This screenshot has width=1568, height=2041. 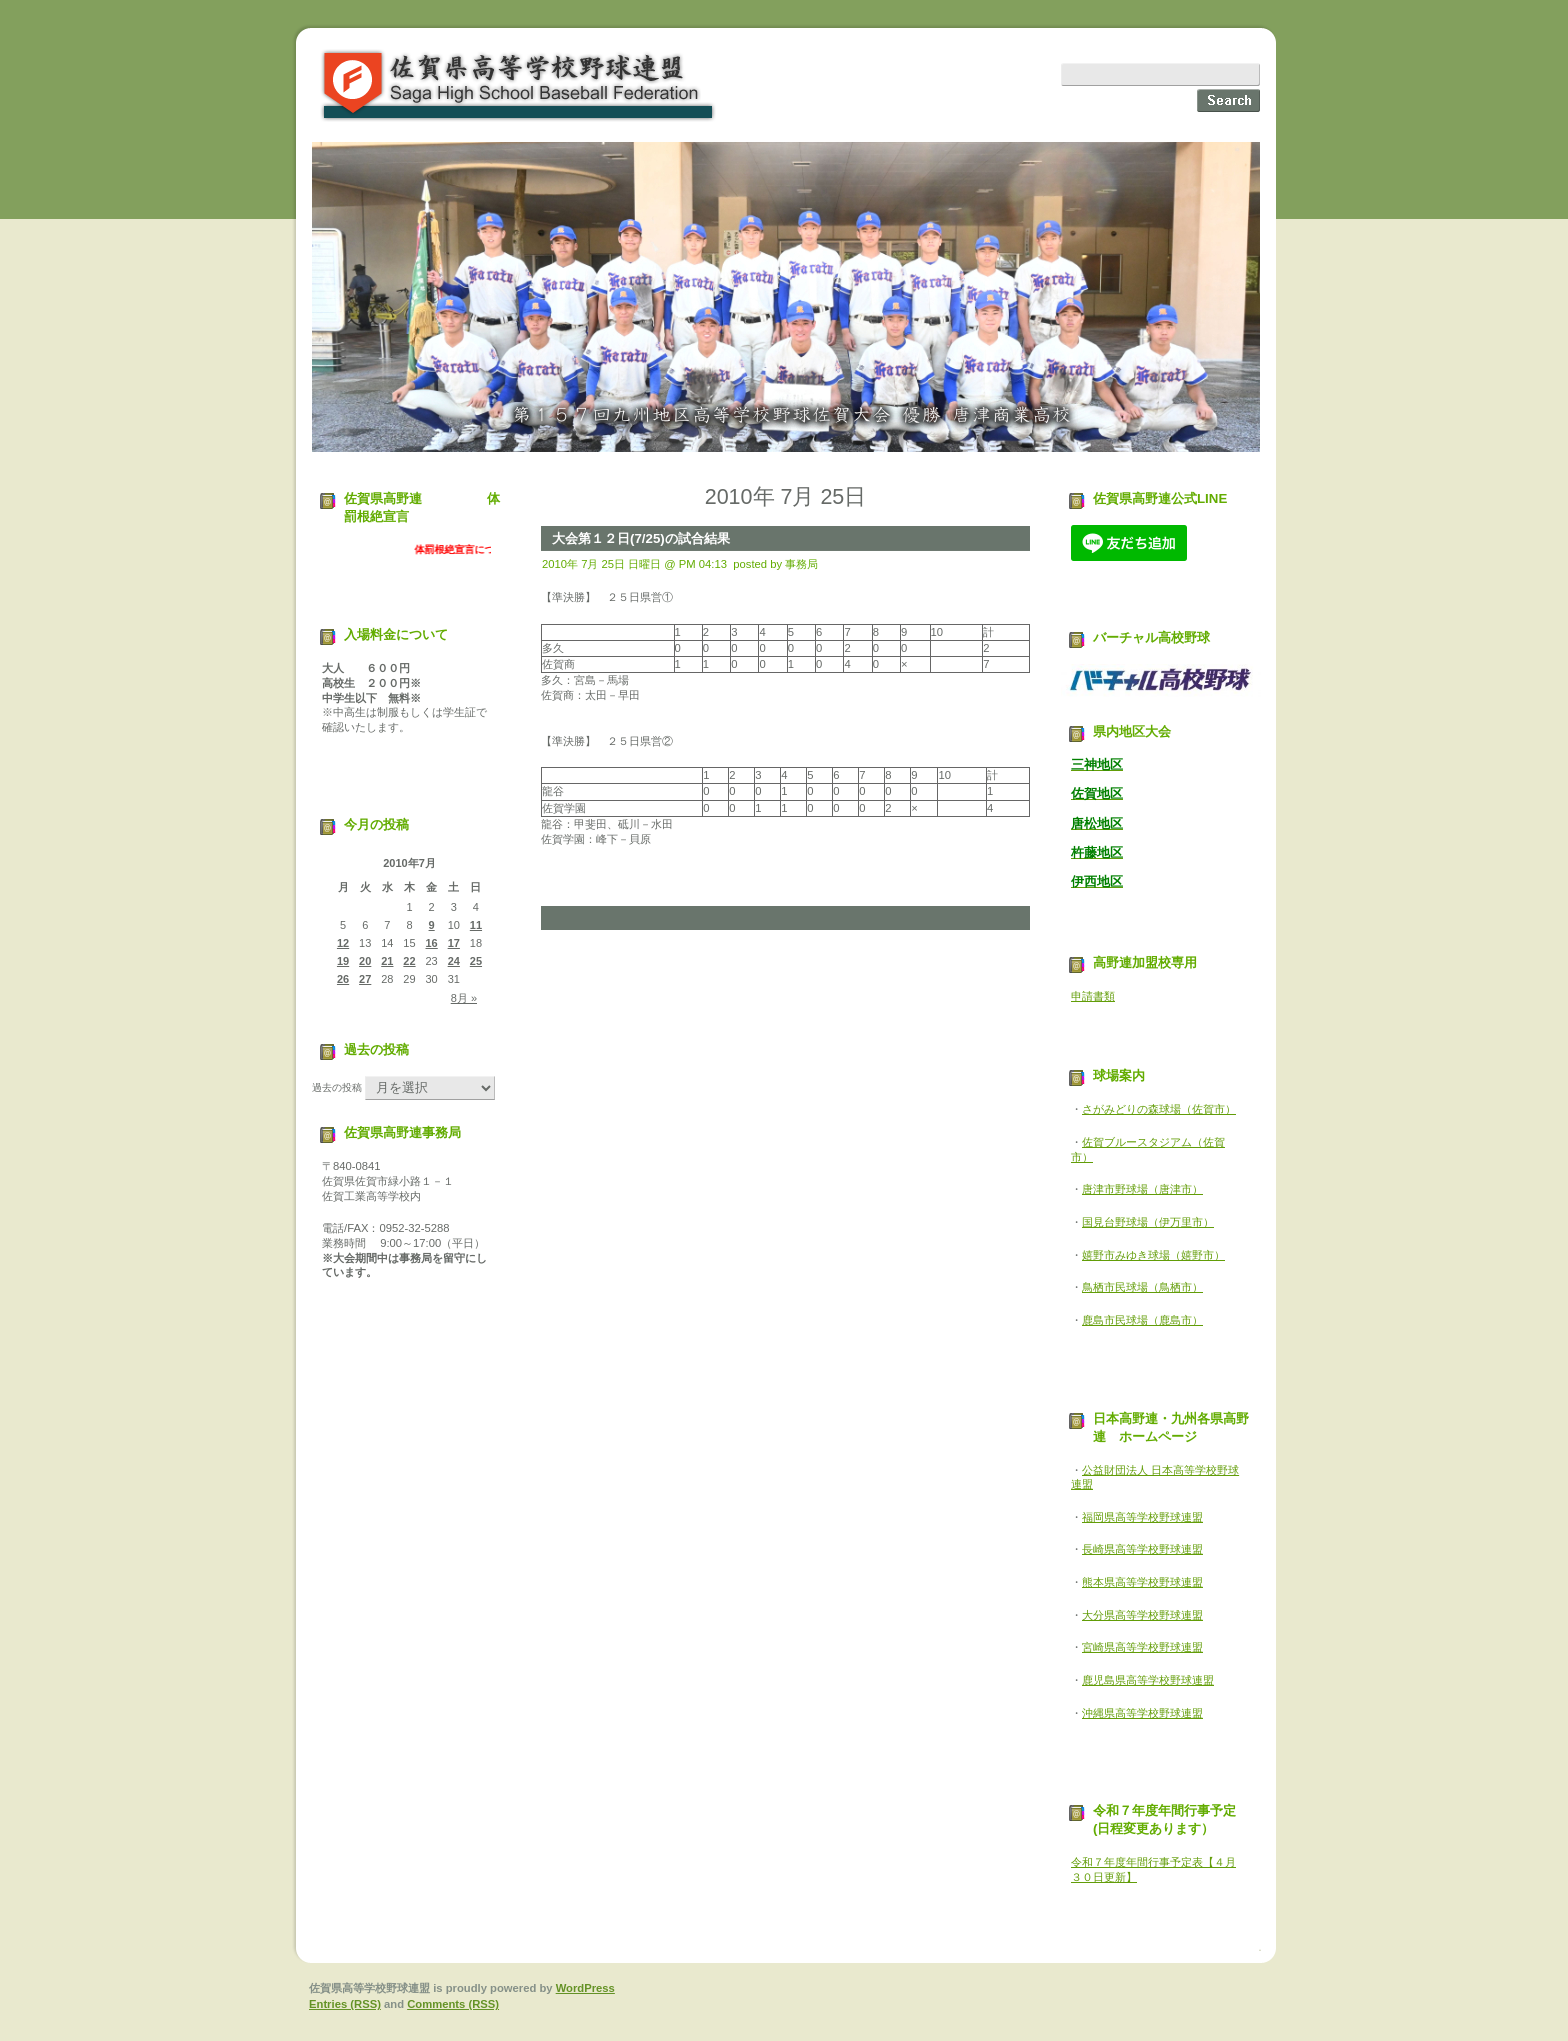 What do you see at coordinates (519, 85) in the screenshot?
I see `佐賀県高等学校野球連盟` at bounding box center [519, 85].